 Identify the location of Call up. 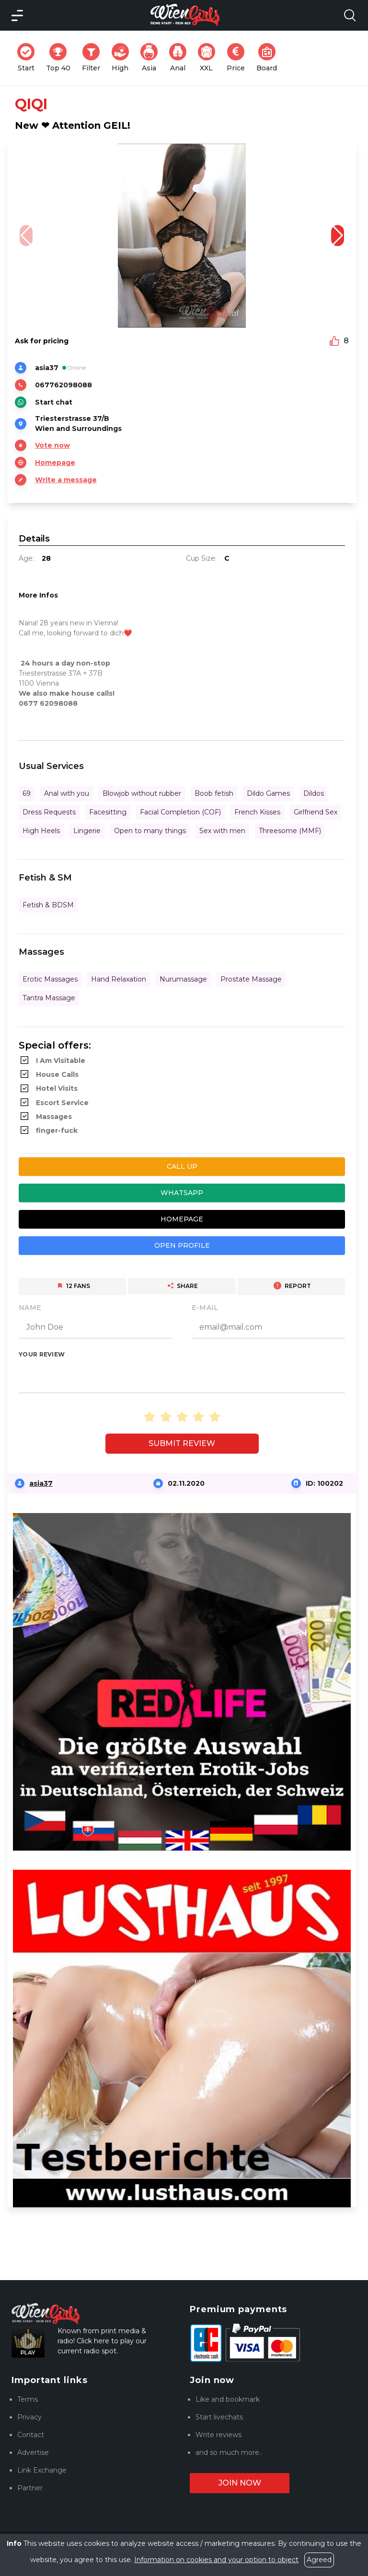
(182, 1166).